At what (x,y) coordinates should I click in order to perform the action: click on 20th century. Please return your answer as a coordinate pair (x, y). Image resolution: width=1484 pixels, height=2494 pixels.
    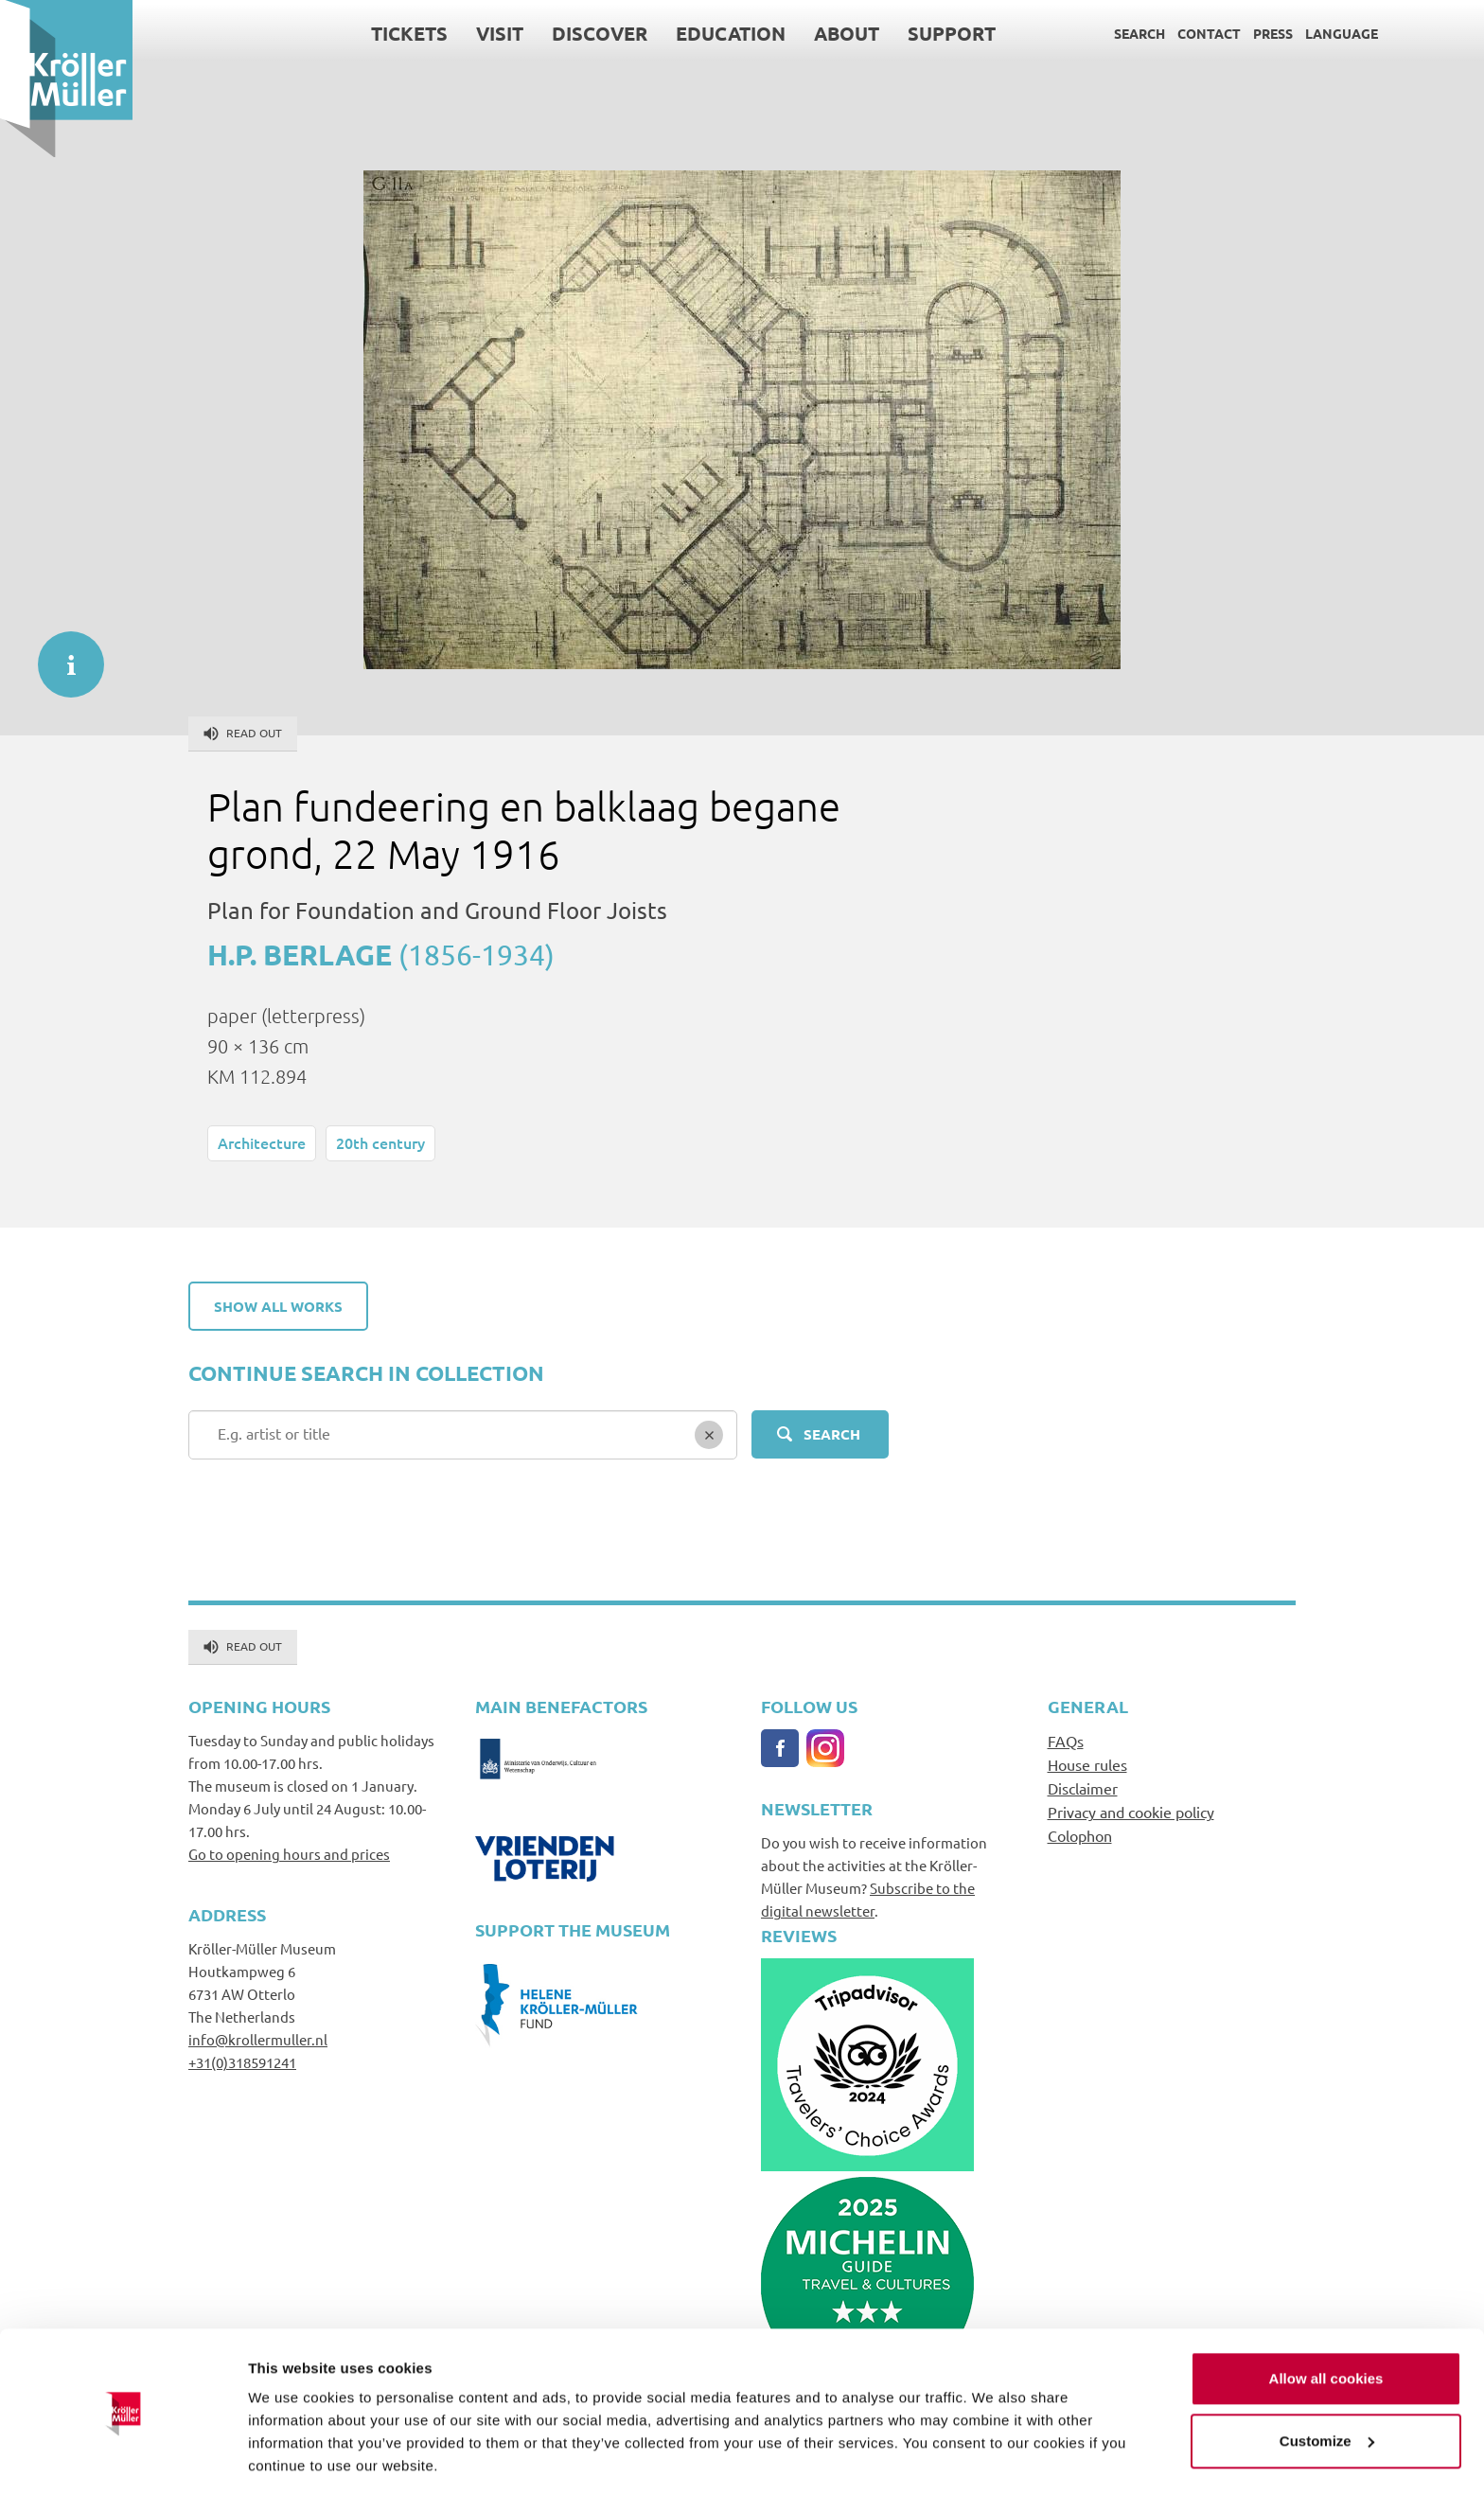
    Looking at the image, I should click on (380, 1142).